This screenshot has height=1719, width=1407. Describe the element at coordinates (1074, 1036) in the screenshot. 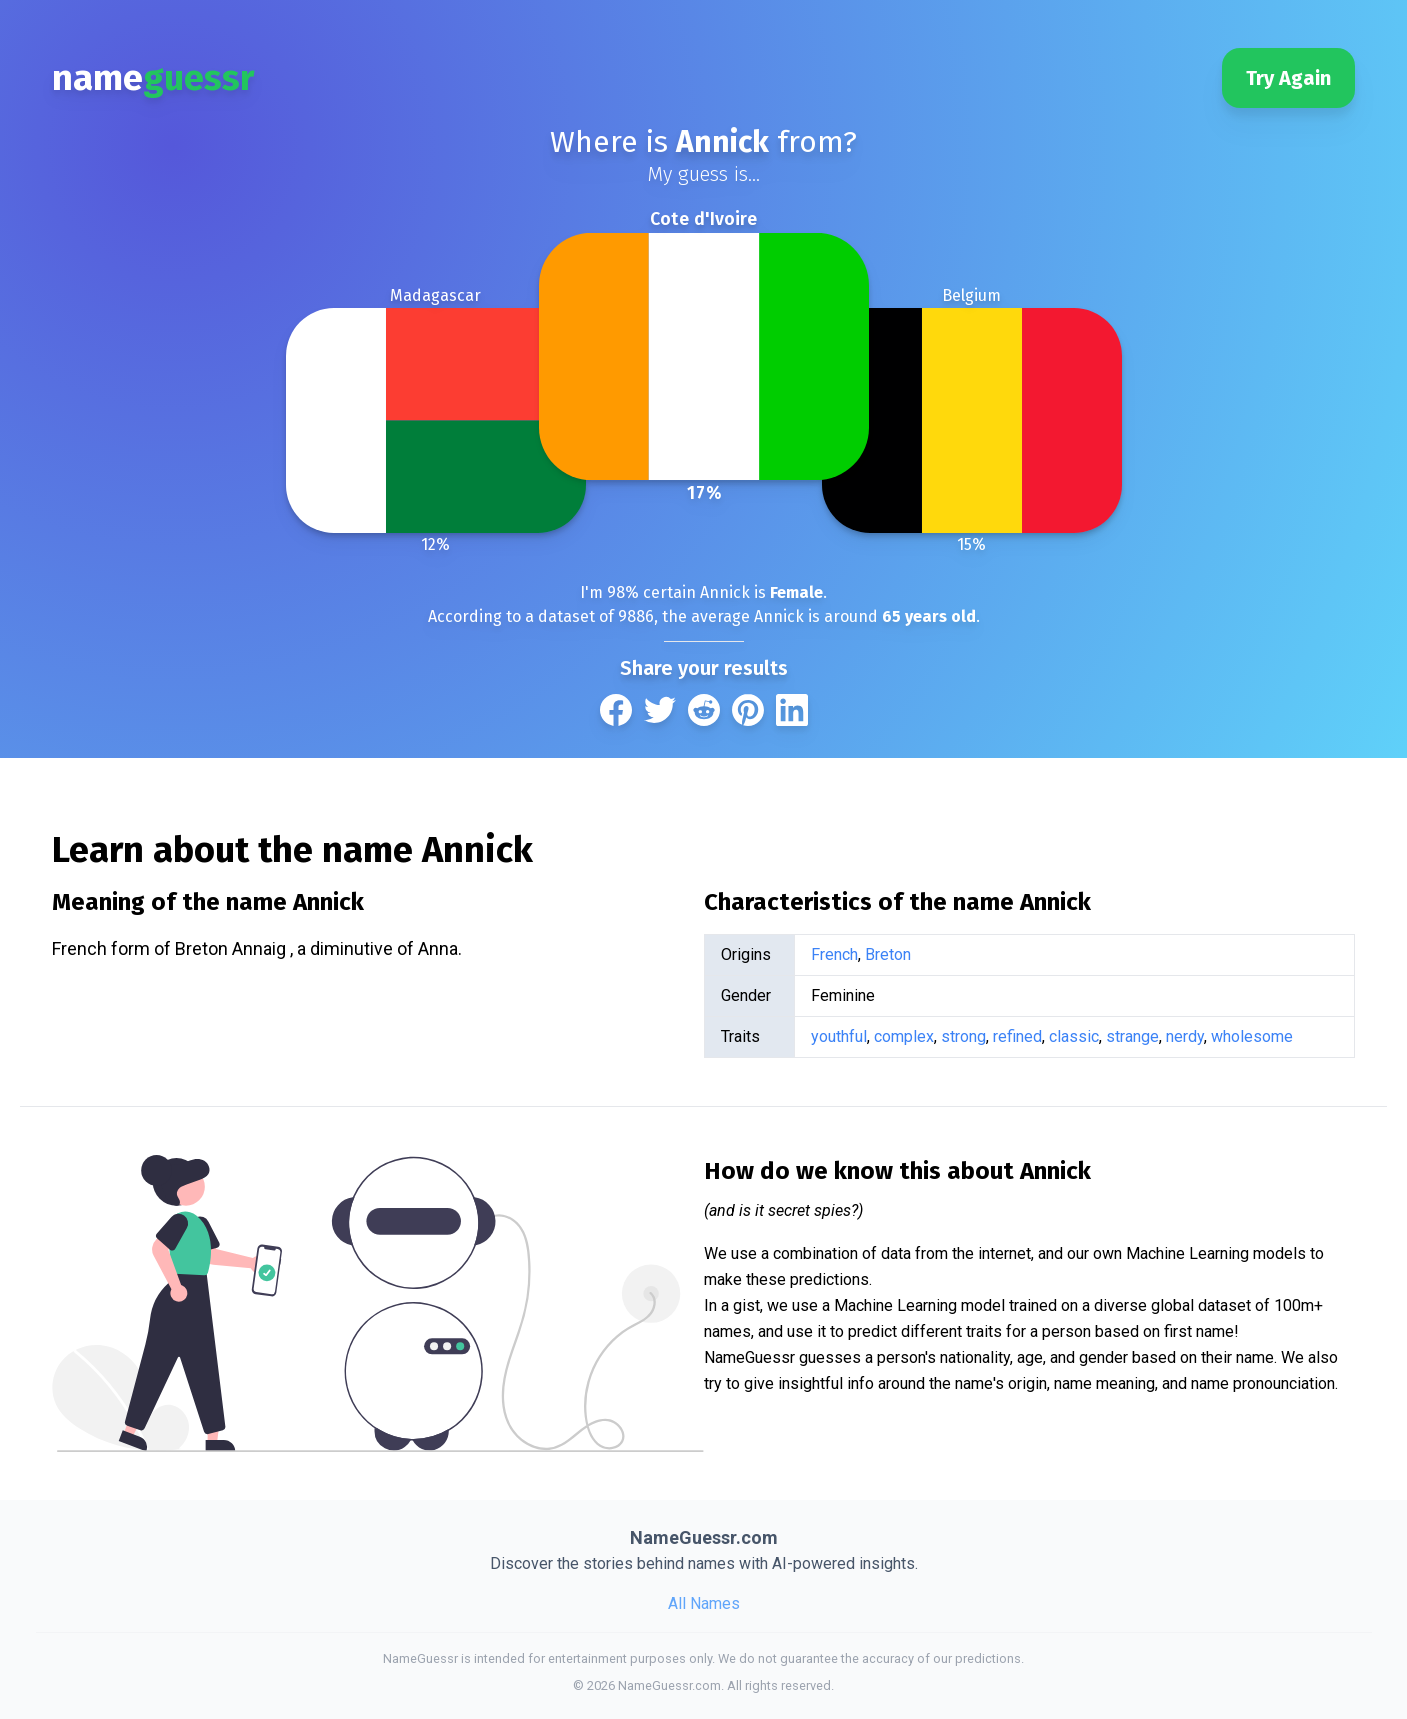

I see `classic` at that location.